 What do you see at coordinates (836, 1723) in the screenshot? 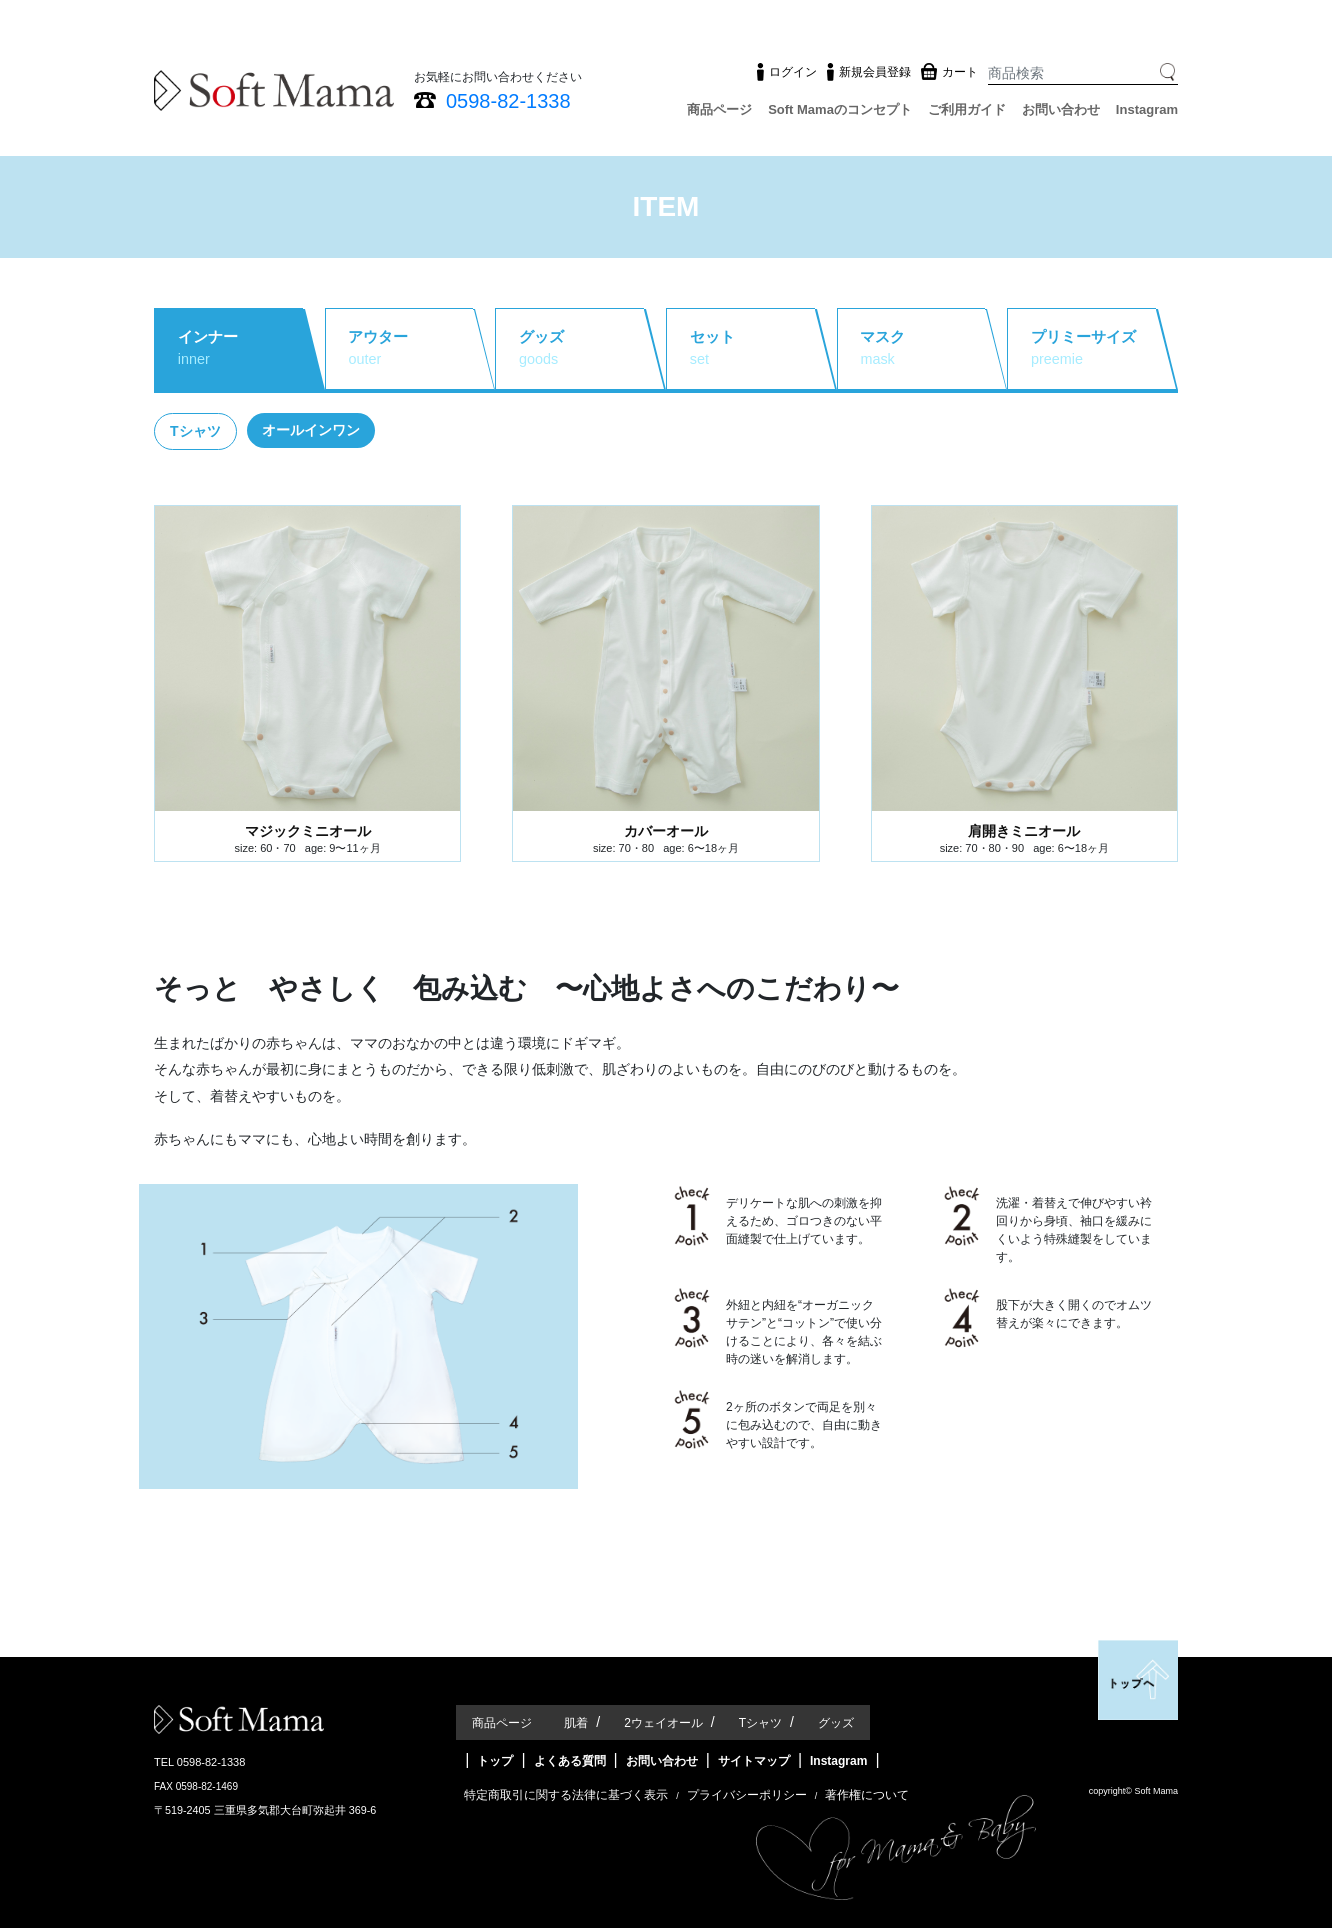
I see `グッズ` at bounding box center [836, 1723].